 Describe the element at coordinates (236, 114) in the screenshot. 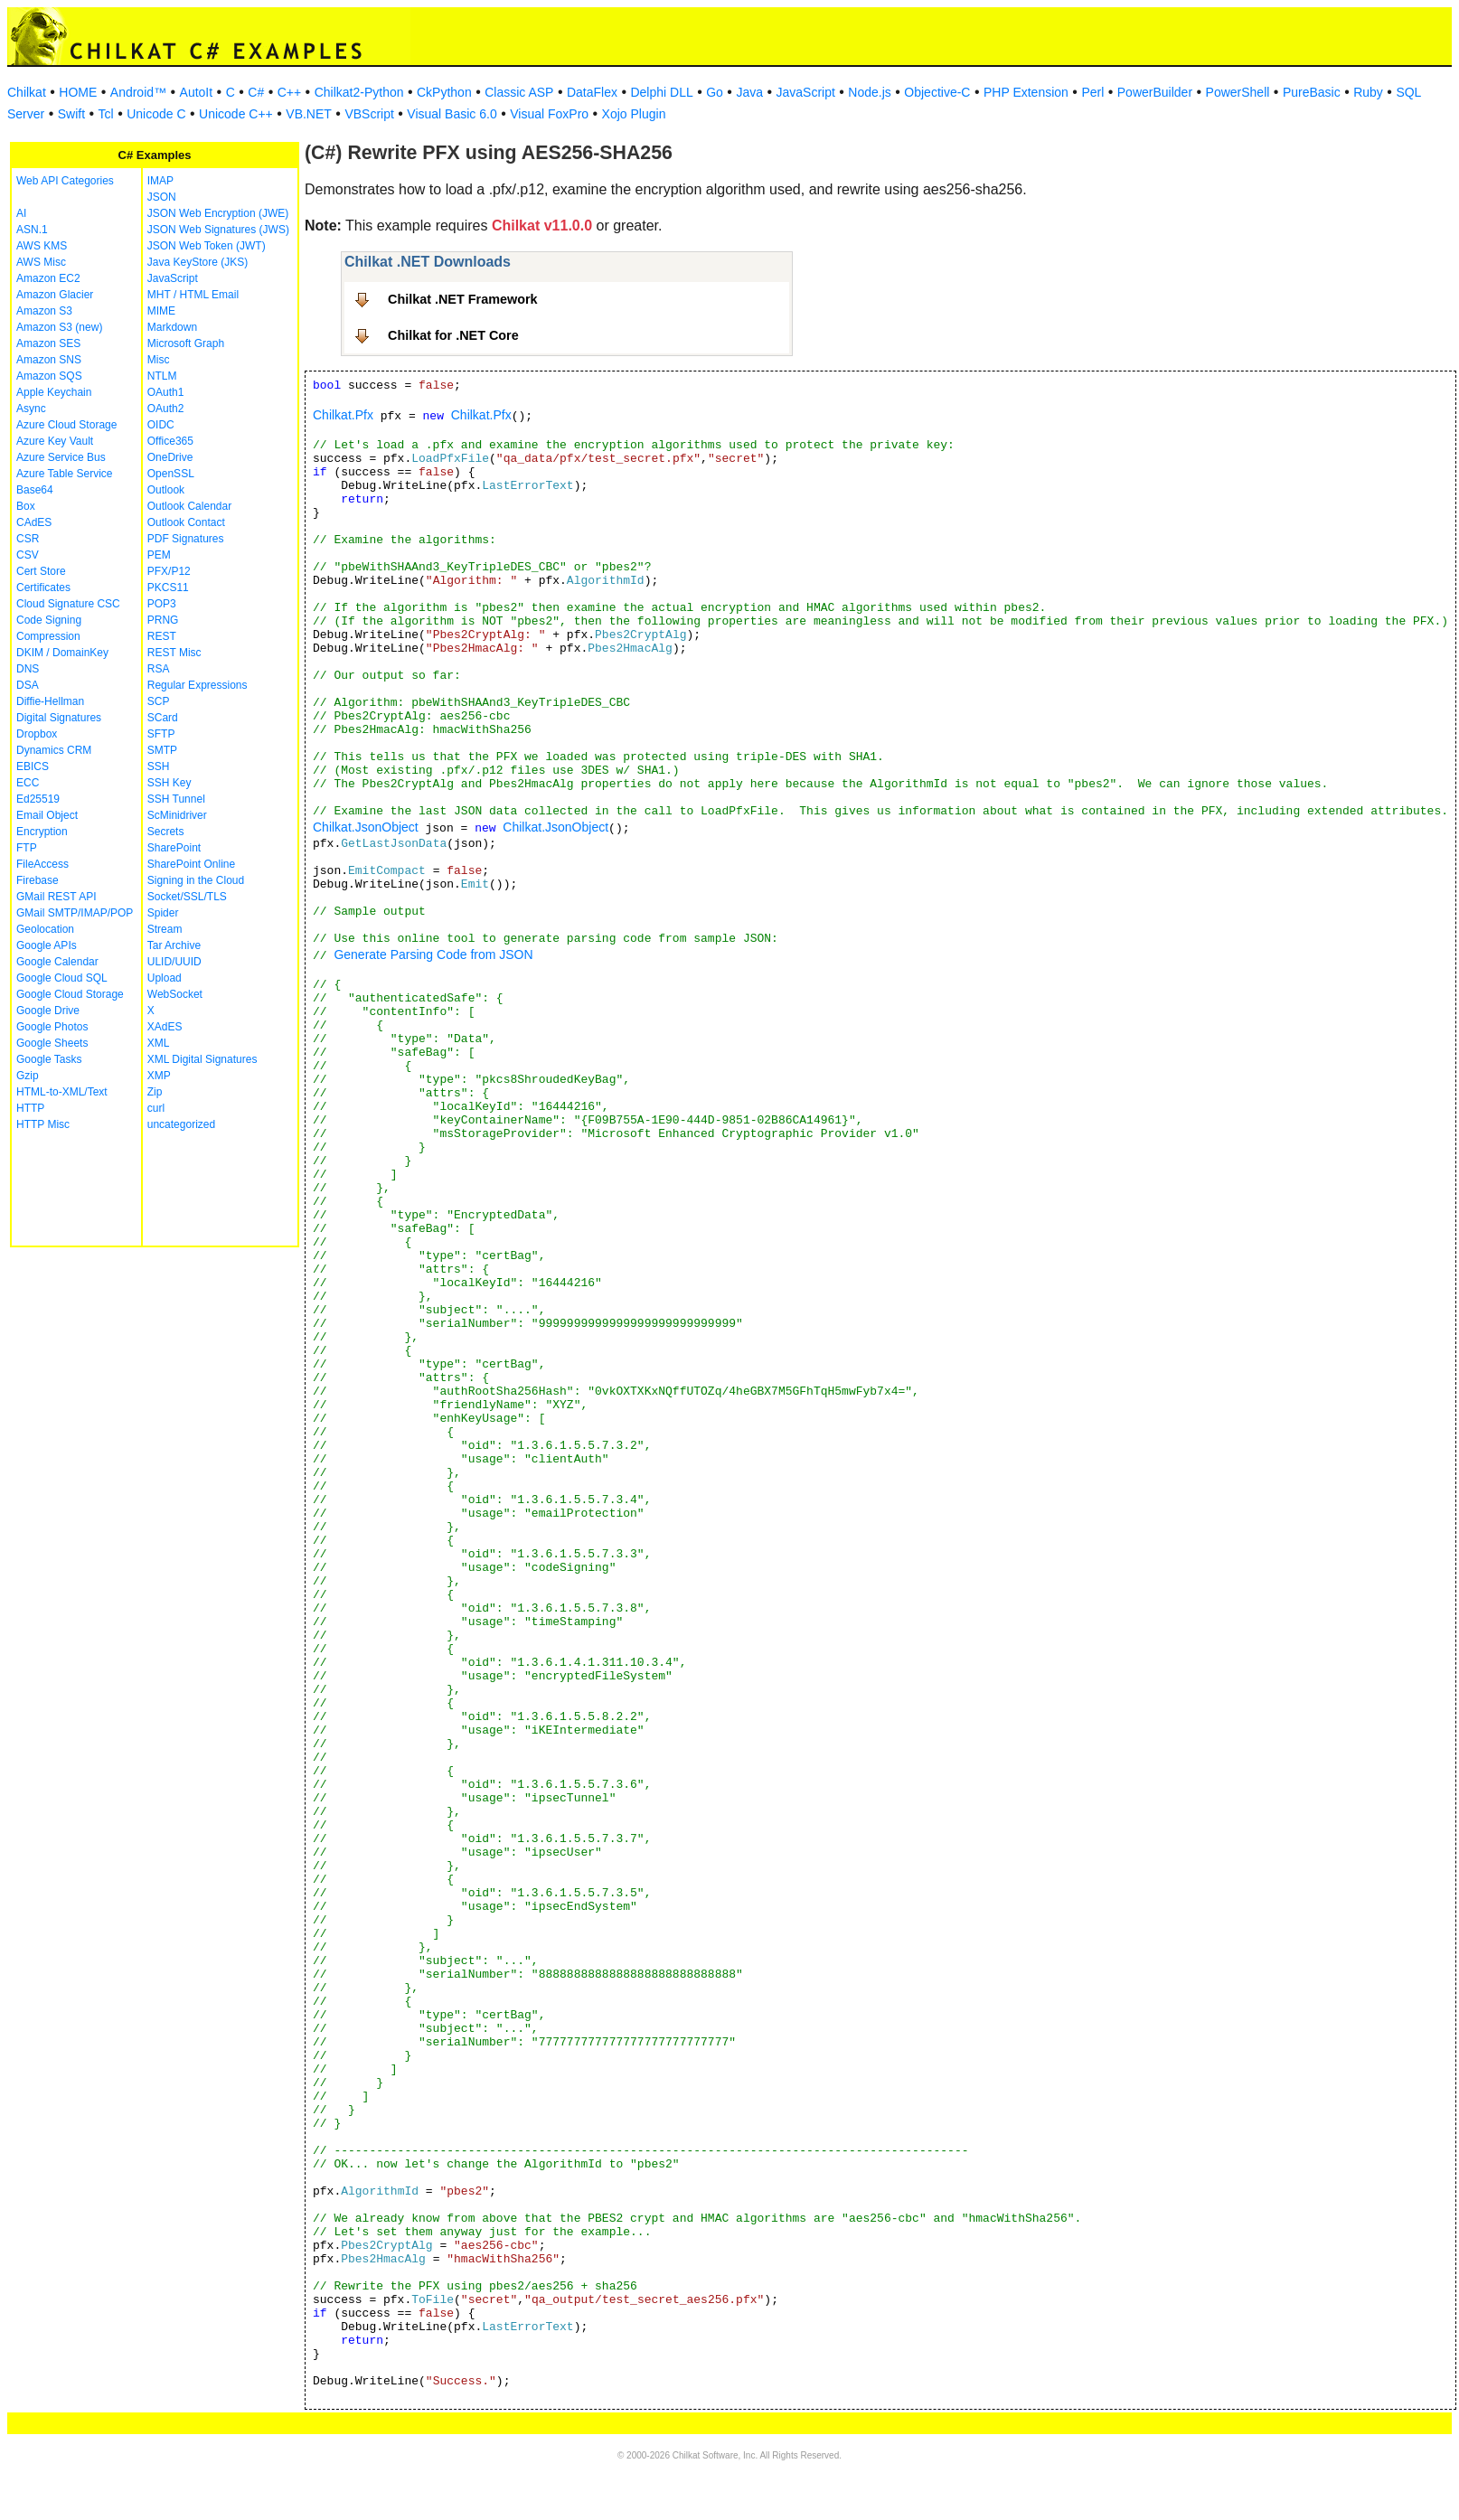

I see `Unicode C++` at that location.